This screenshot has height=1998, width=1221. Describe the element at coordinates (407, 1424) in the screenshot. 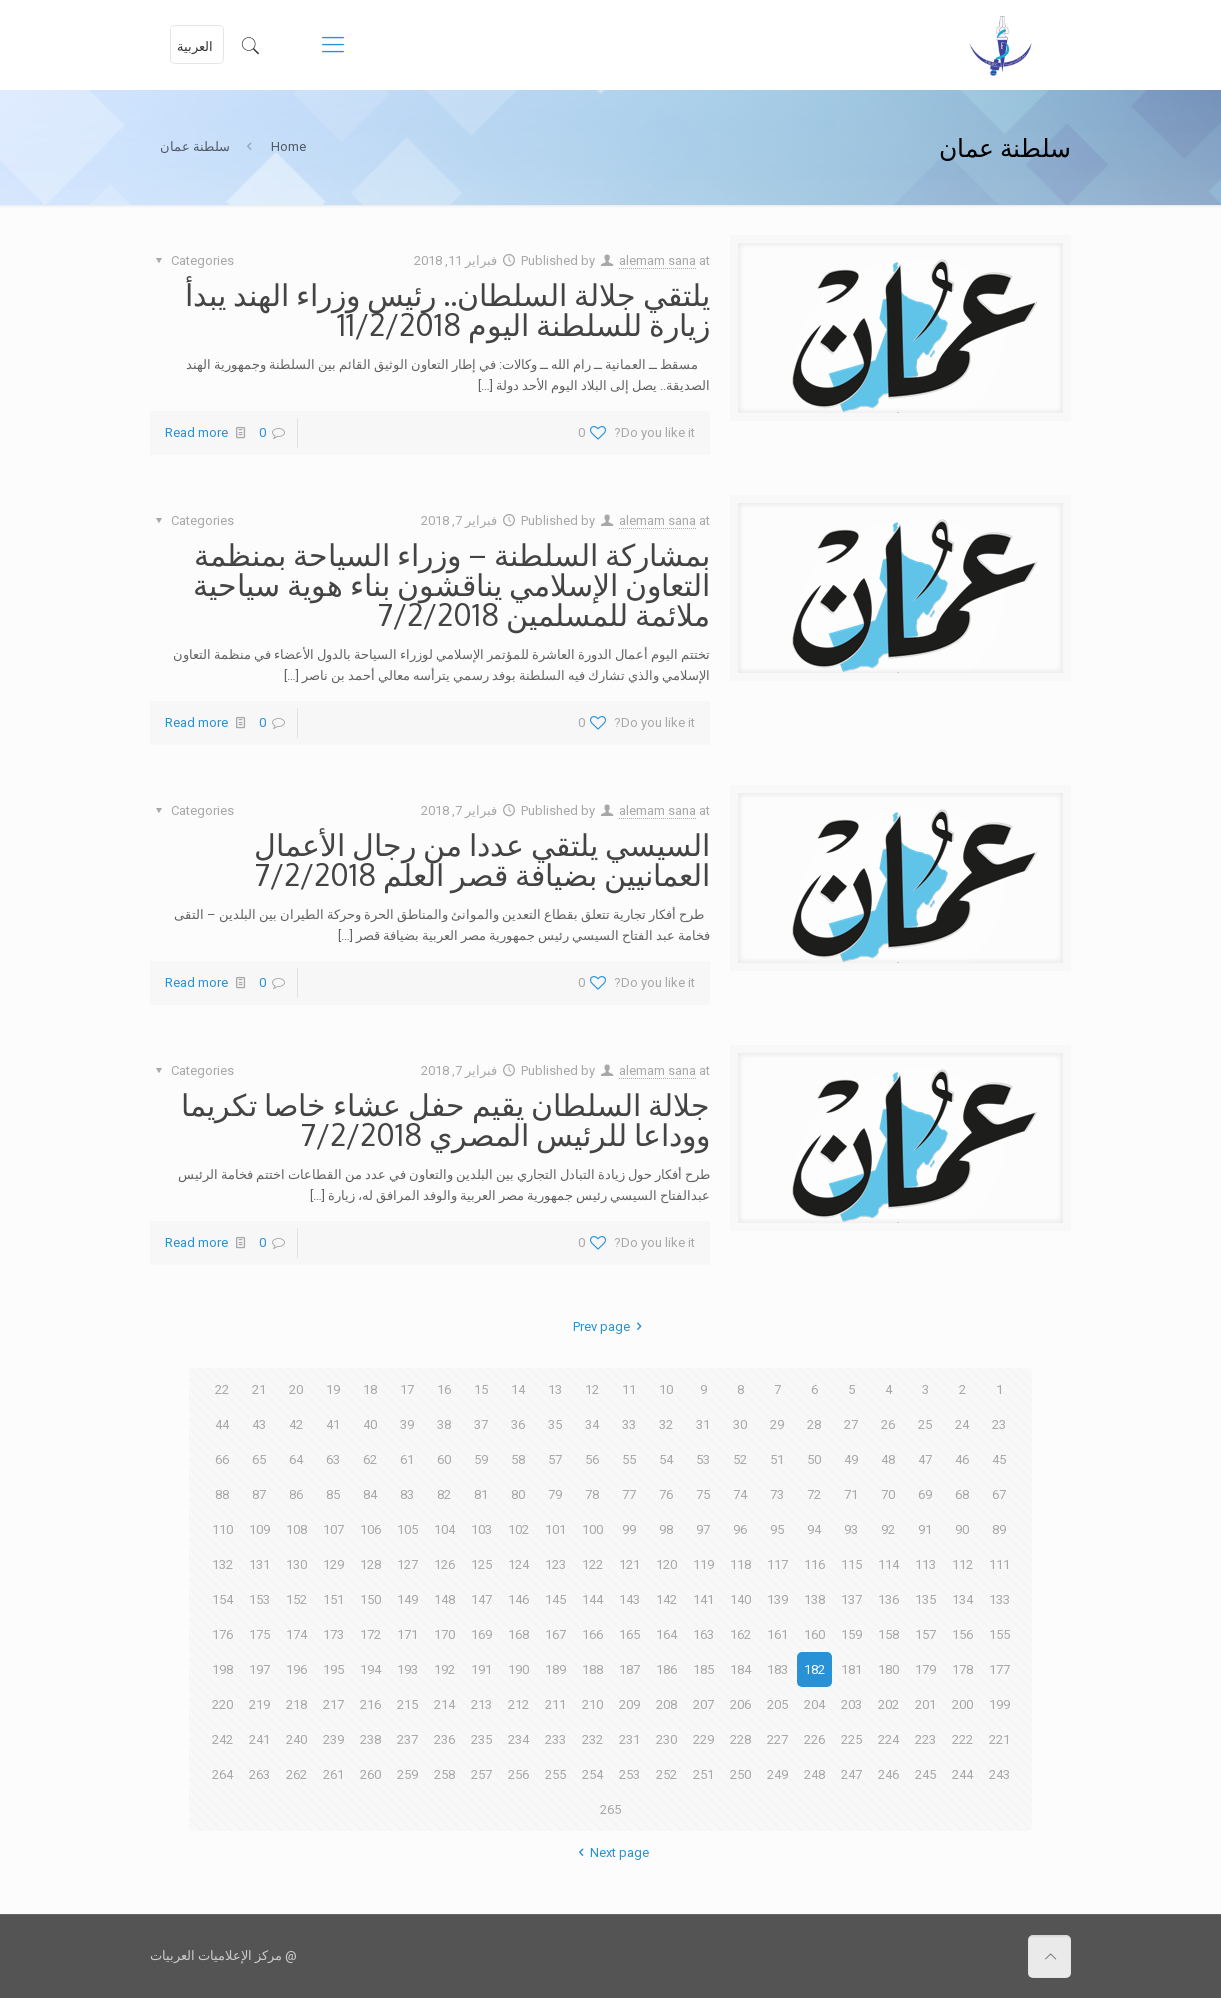

I see `39` at that location.